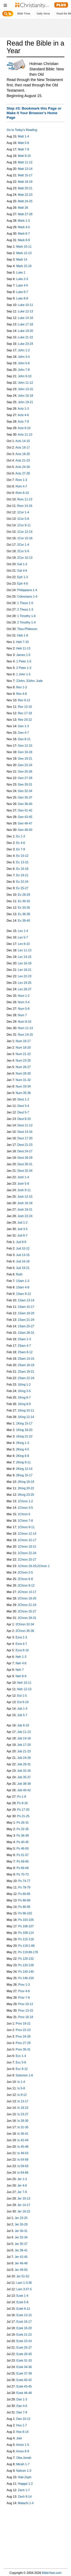 This screenshot has width=71, height=2576. I want to click on 1Sam 28-31, so click(26, 1332).